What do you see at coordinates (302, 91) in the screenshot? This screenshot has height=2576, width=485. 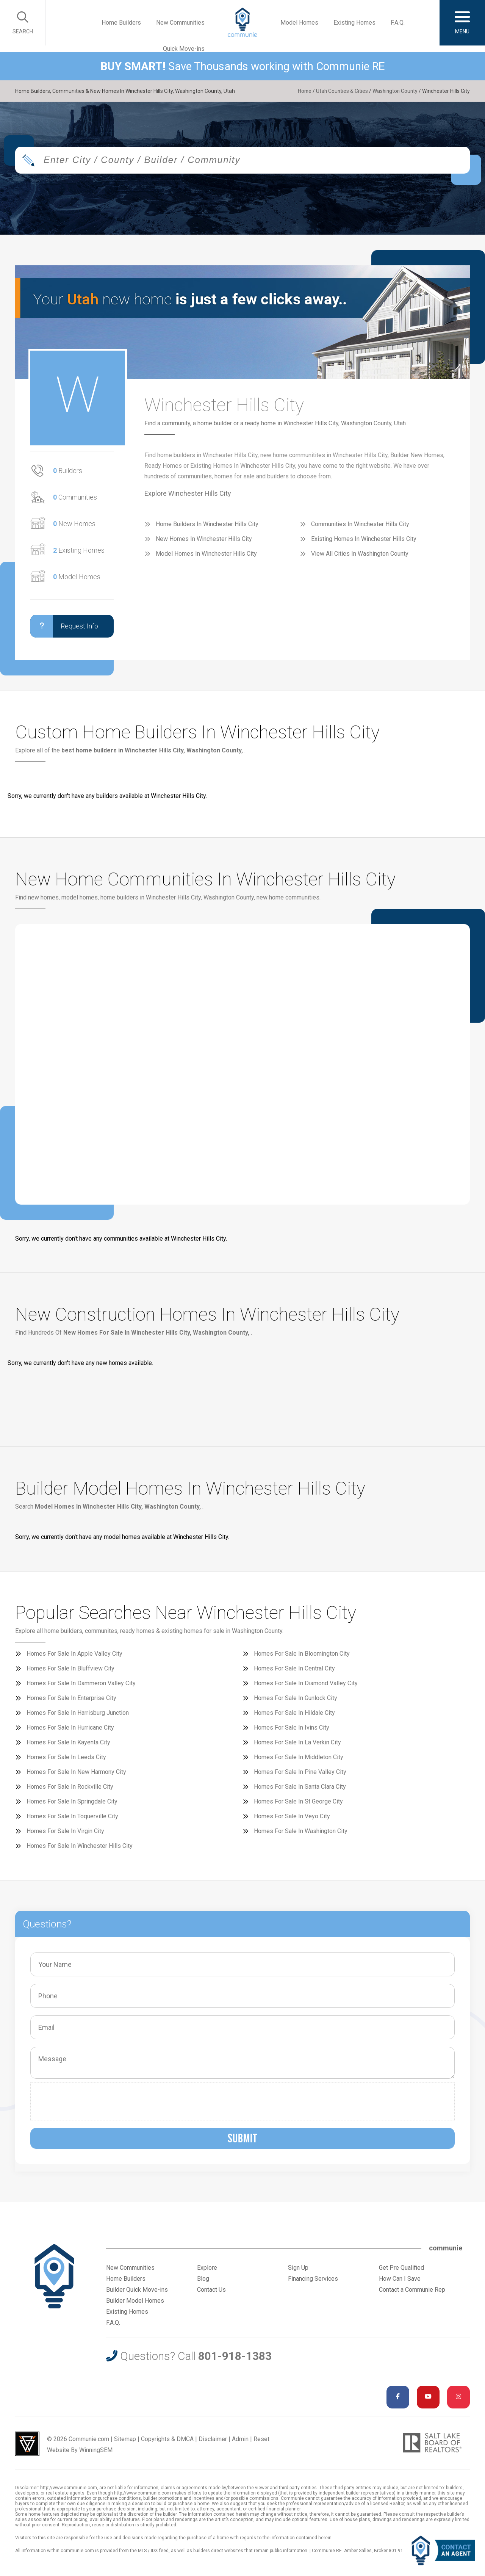 I see `Home` at bounding box center [302, 91].